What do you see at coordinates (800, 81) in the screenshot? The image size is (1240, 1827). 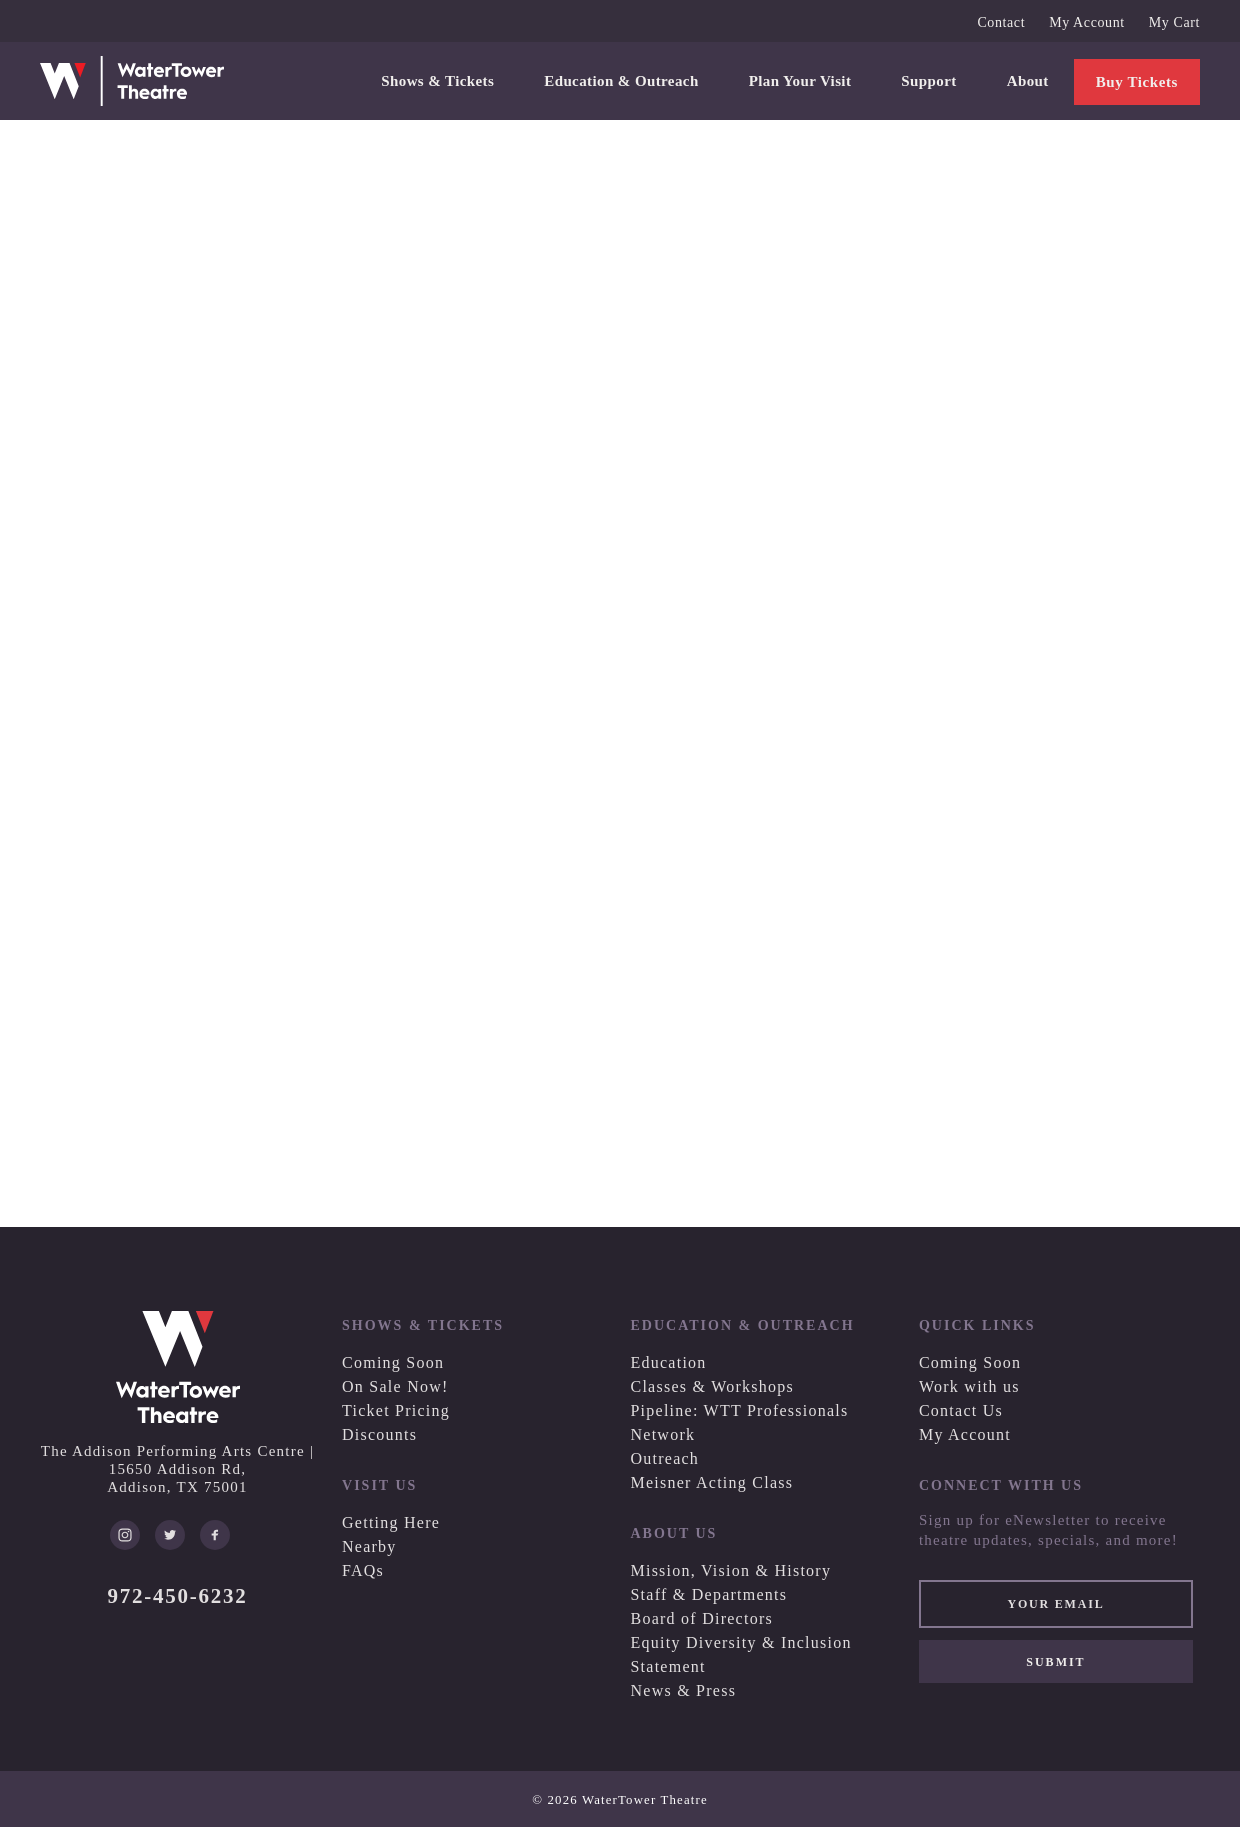 I see `Plan Your Visit` at bounding box center [800, 81].